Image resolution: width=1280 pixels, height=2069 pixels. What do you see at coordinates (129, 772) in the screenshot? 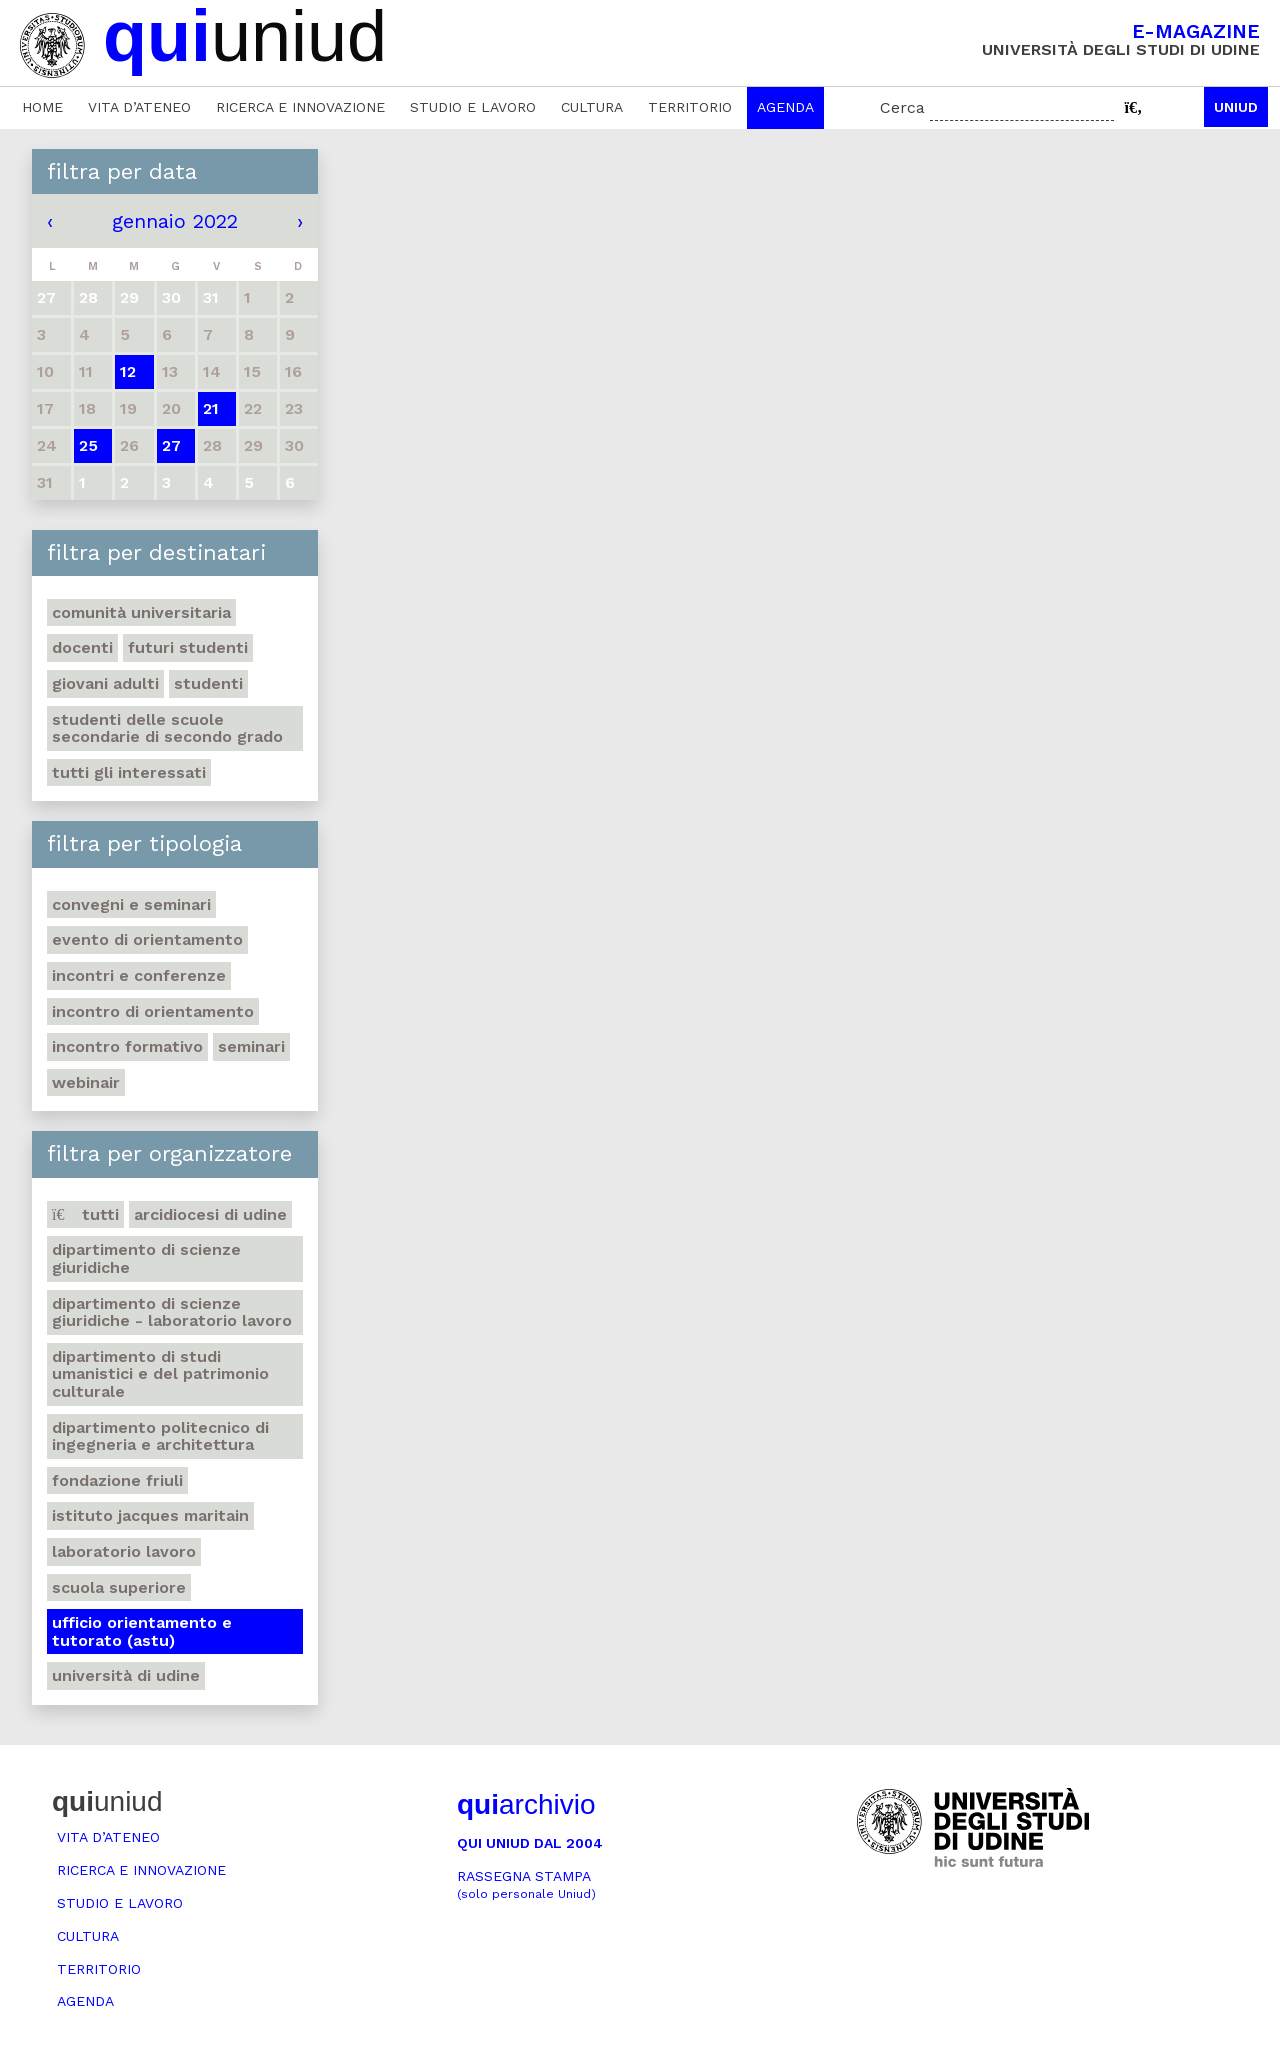
I see `Tutti gli interessati` at bounding box center [129, 772].